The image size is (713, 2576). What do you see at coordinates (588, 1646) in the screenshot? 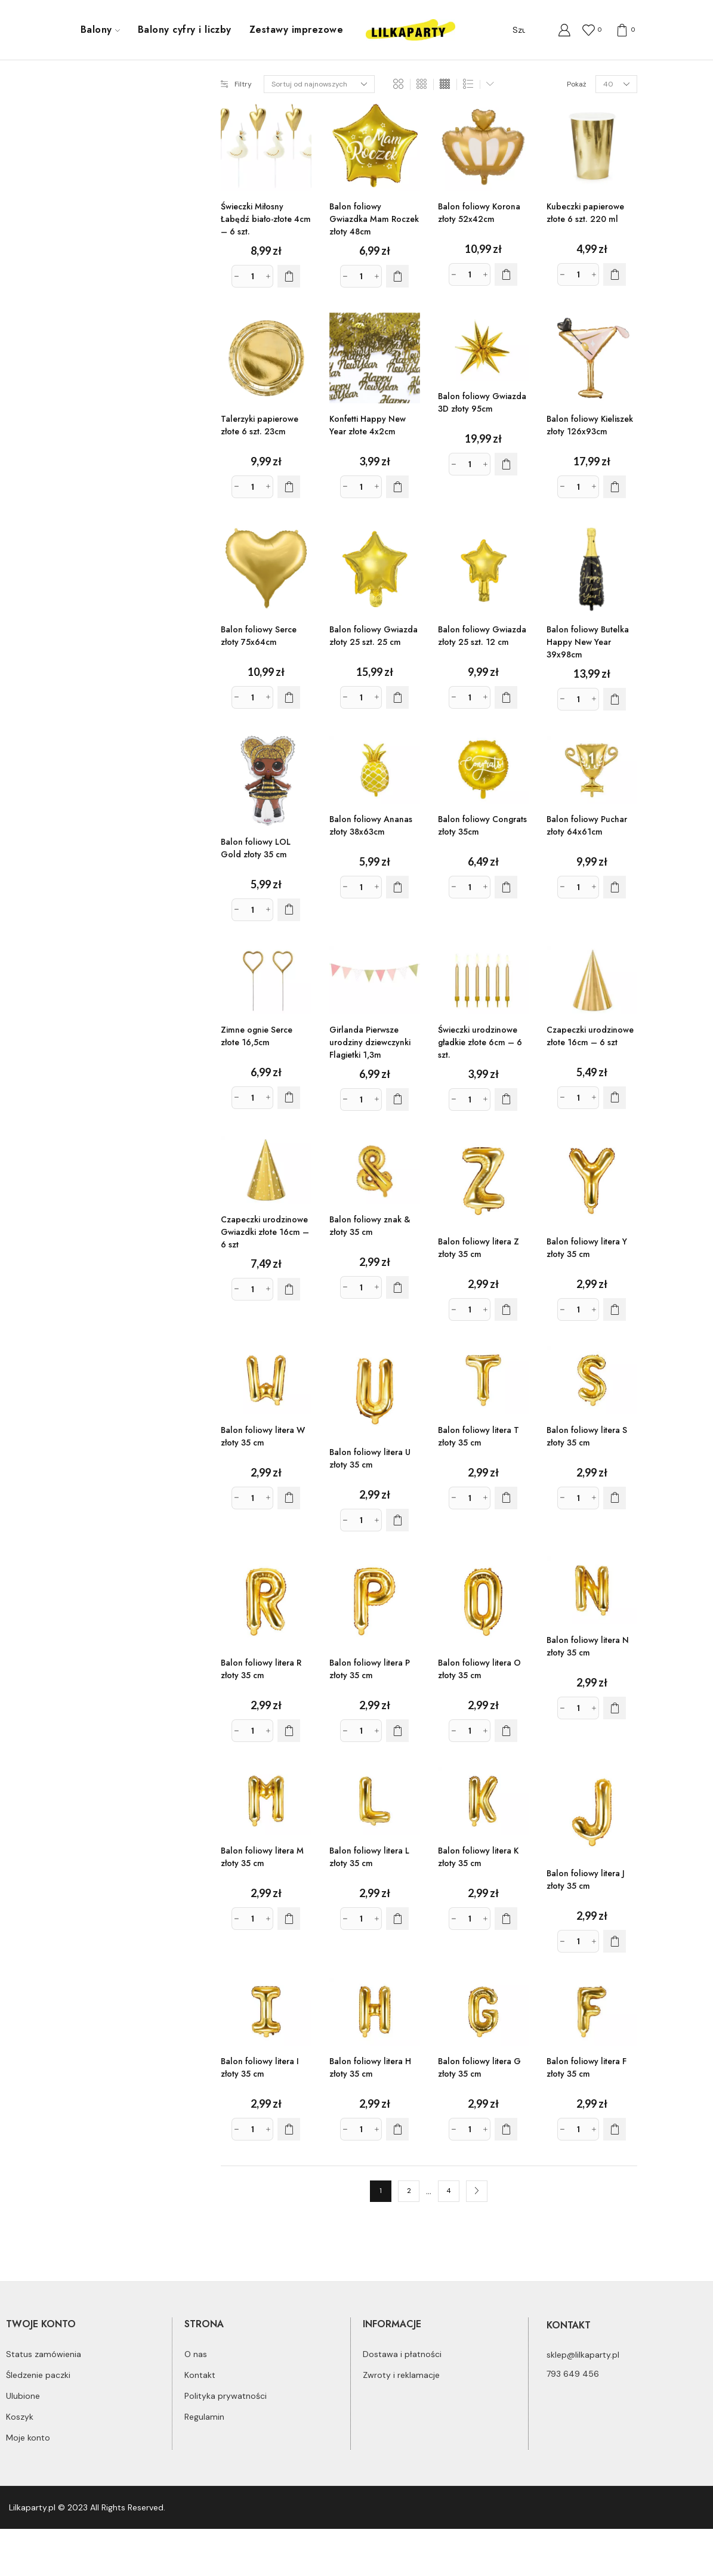
I see `Balon foliowy litera N złoty 35 cm` at bounding box center [588, 1646].